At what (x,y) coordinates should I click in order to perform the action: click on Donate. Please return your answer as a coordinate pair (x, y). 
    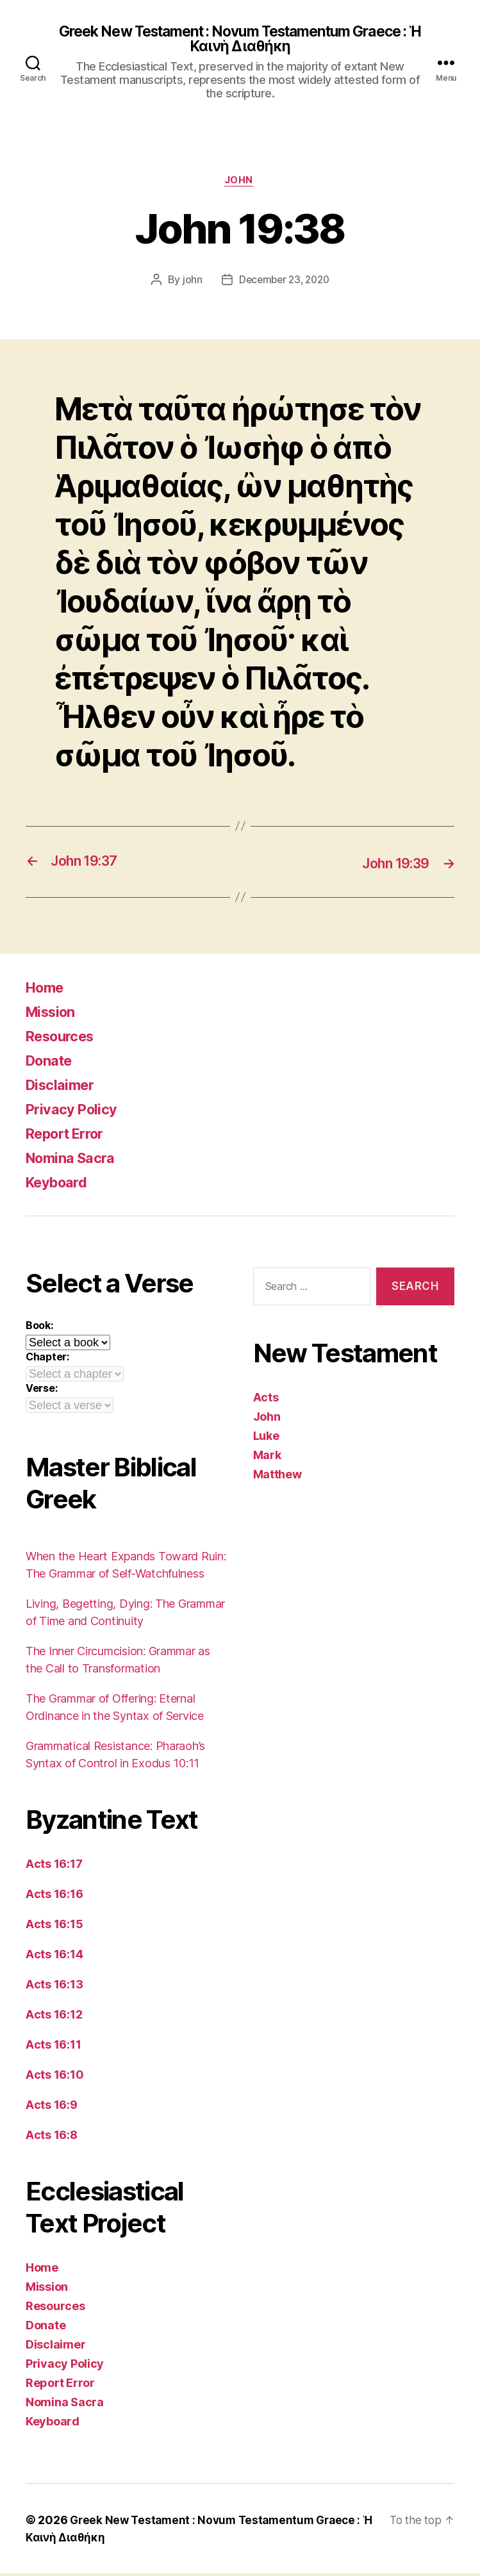
    Looking at the image, I should click on (52, 1062).